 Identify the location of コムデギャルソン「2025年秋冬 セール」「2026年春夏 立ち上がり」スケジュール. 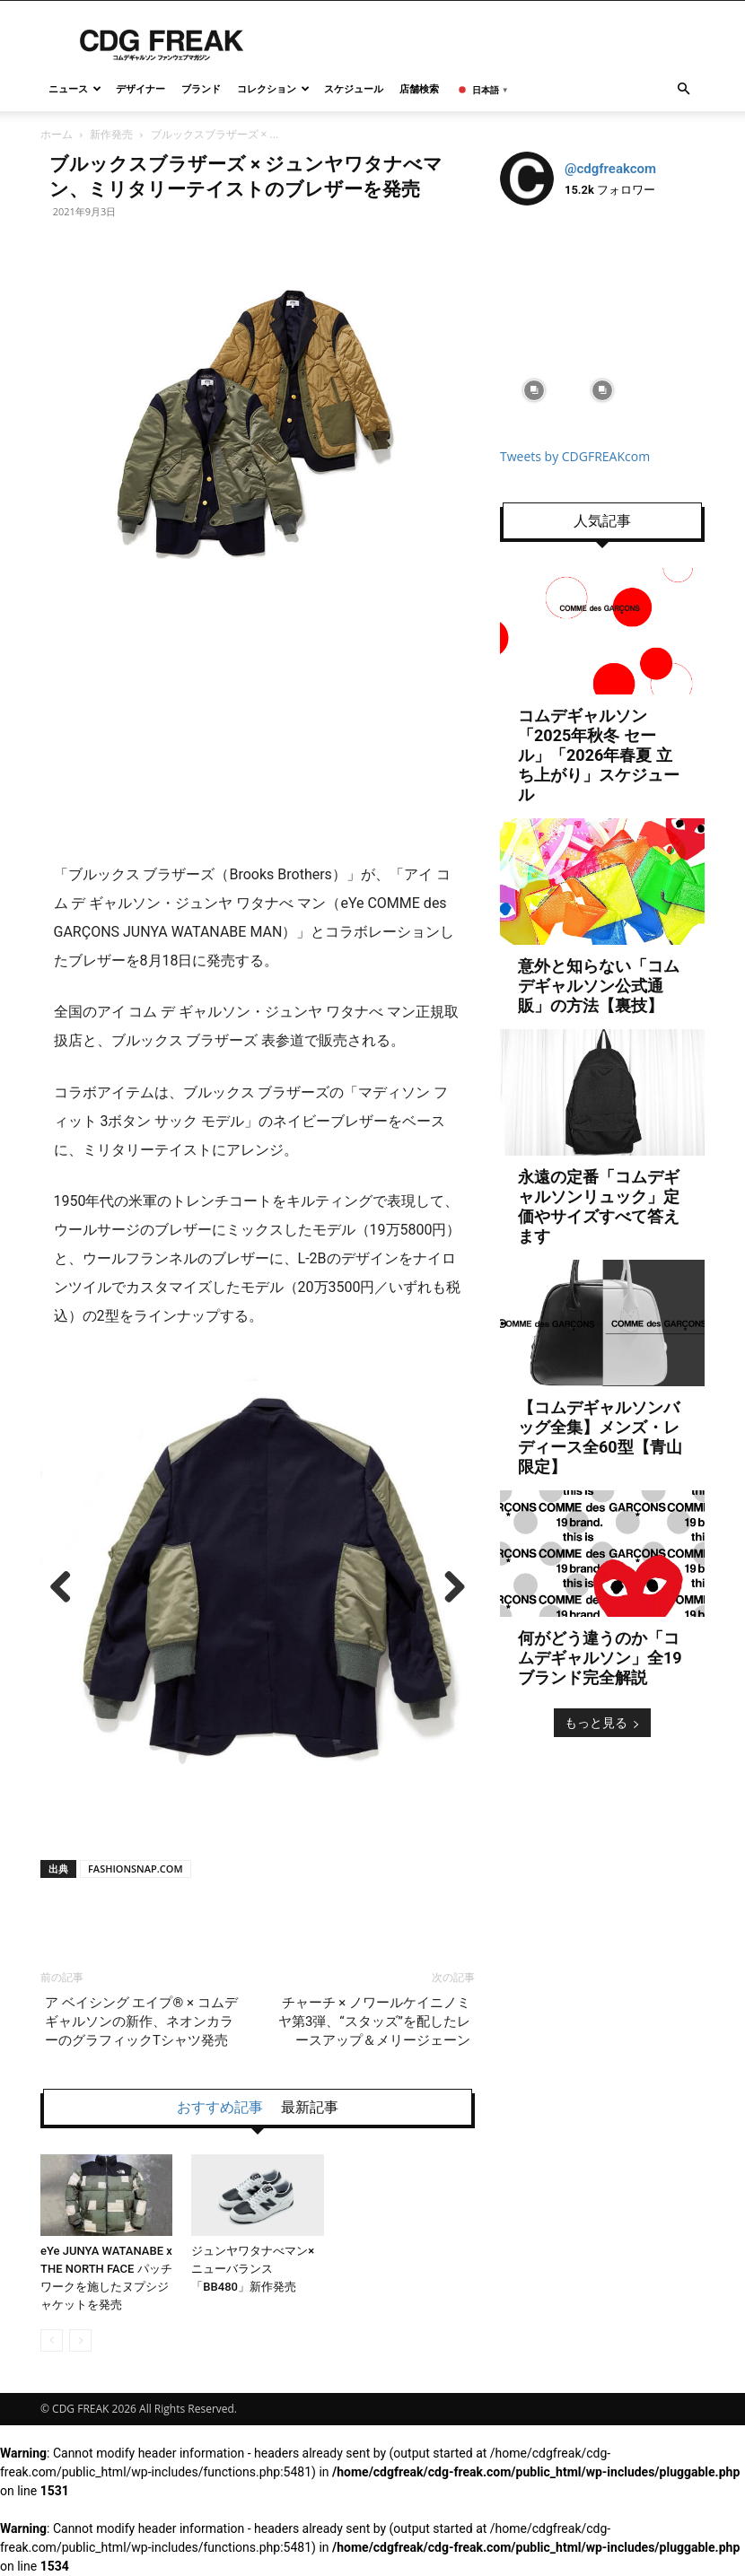
(598, 755).